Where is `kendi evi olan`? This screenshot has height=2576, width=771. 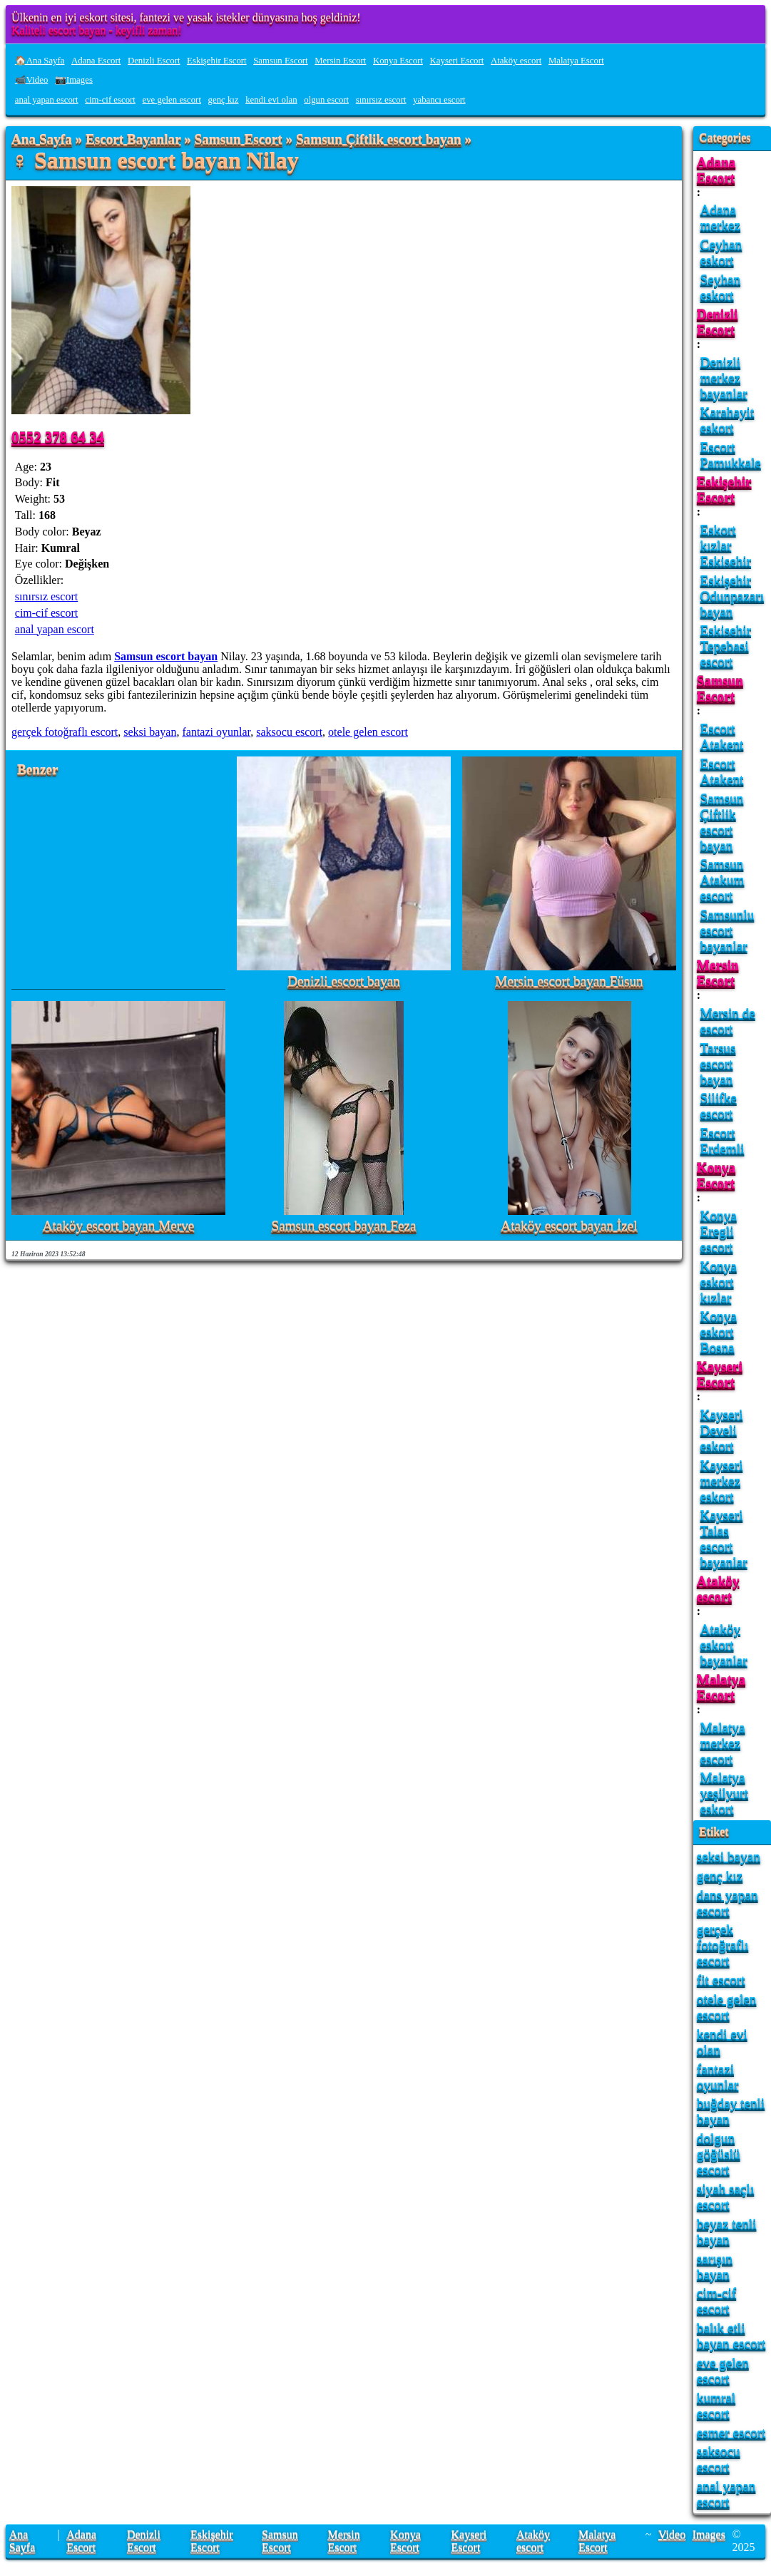 kendi evi olan is located at coordinates (271, 100).